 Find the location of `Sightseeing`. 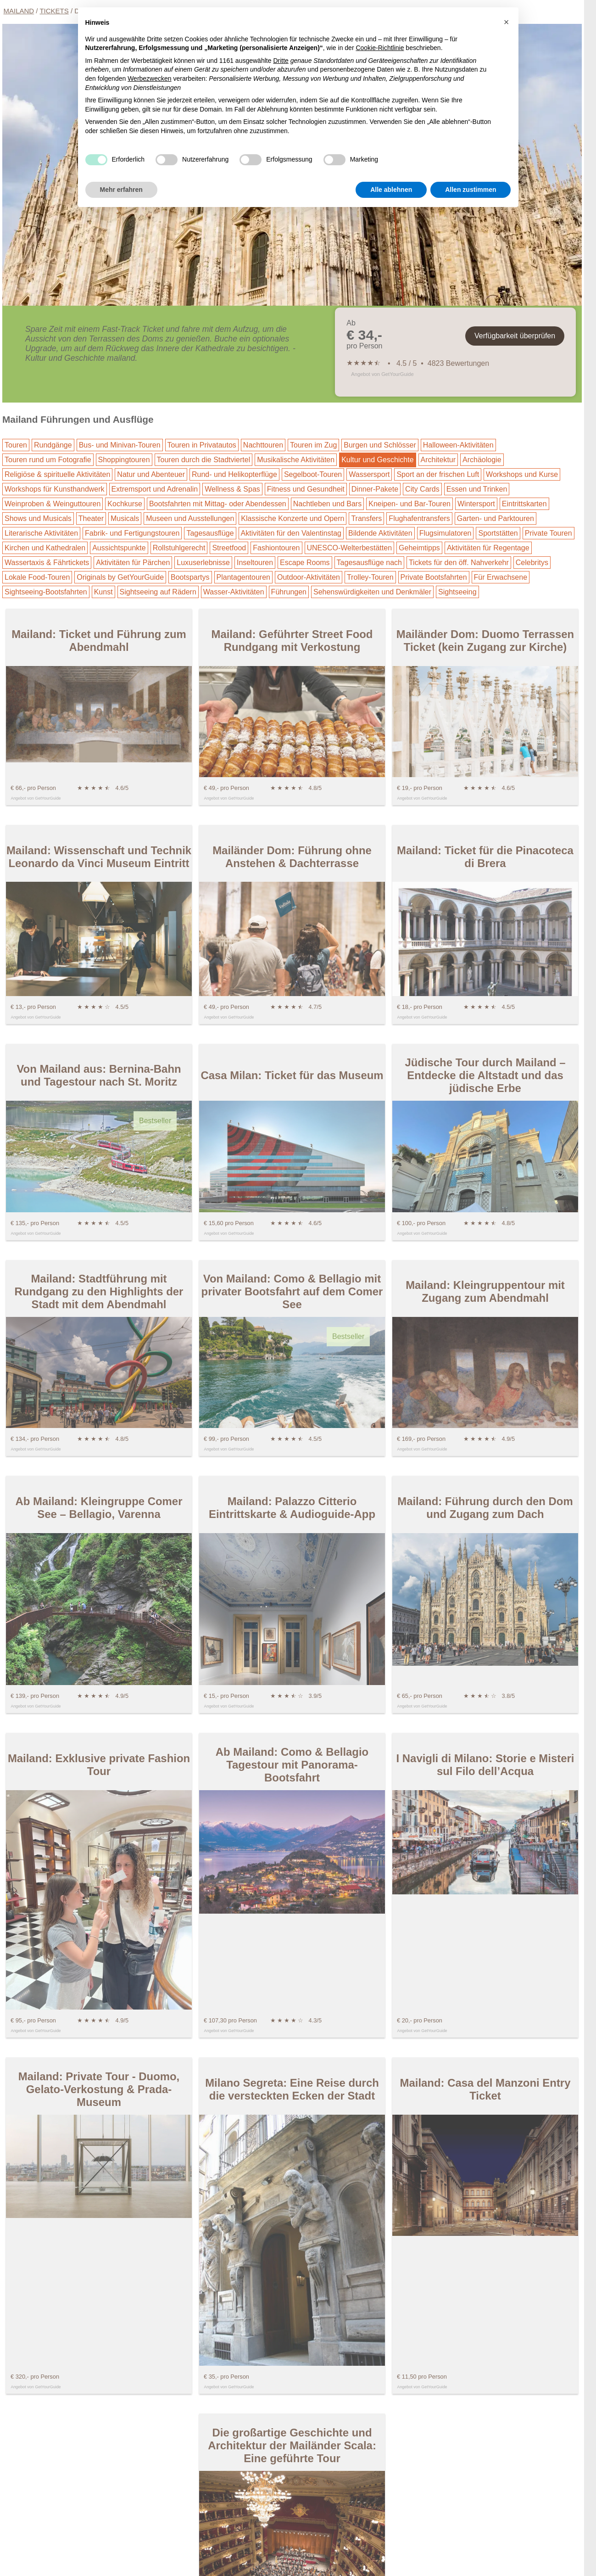

Sightseeing is located at coordinates (457, 592).